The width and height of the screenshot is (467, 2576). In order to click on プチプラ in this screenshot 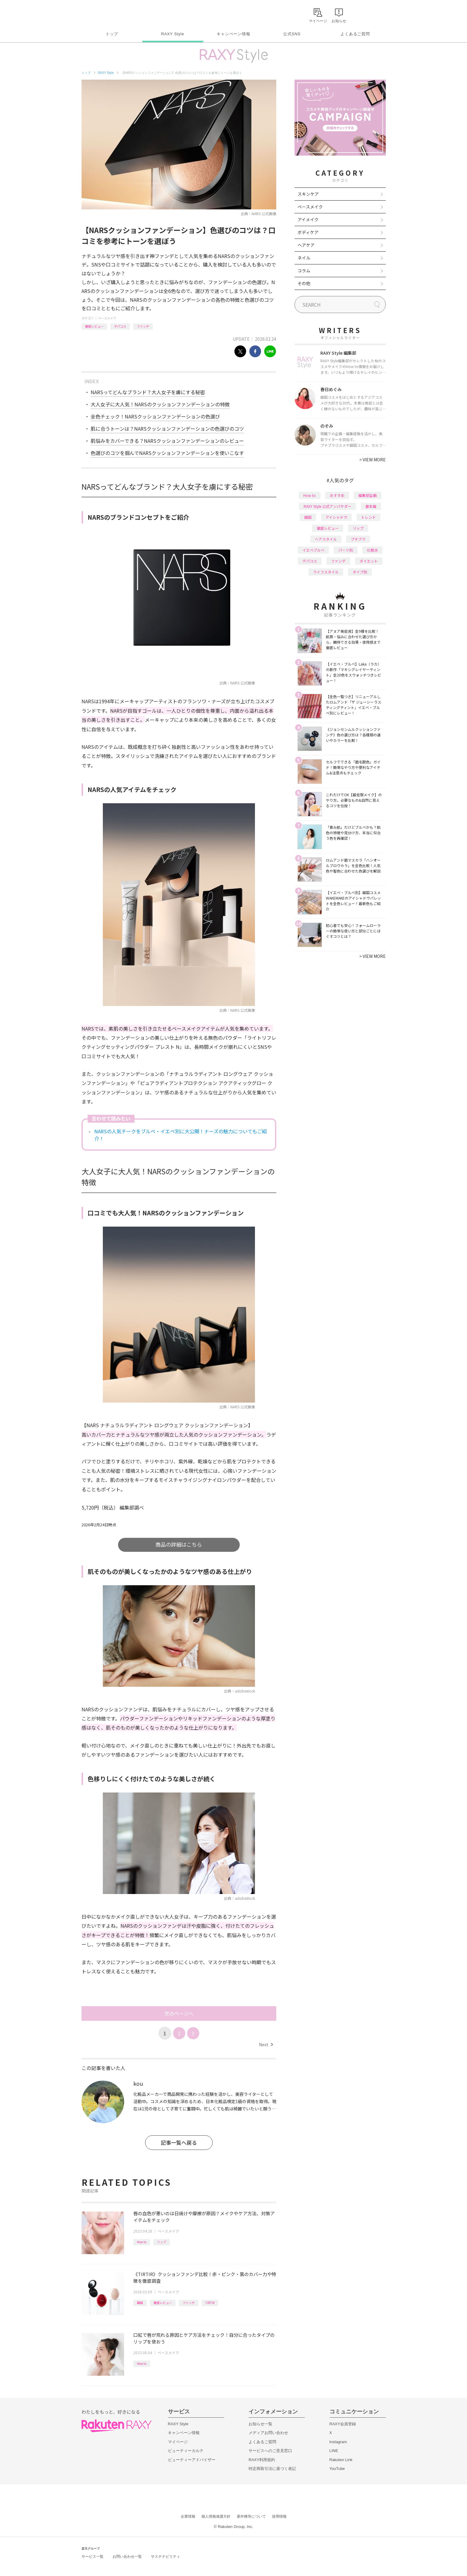, I will do `click(358, 539)`.